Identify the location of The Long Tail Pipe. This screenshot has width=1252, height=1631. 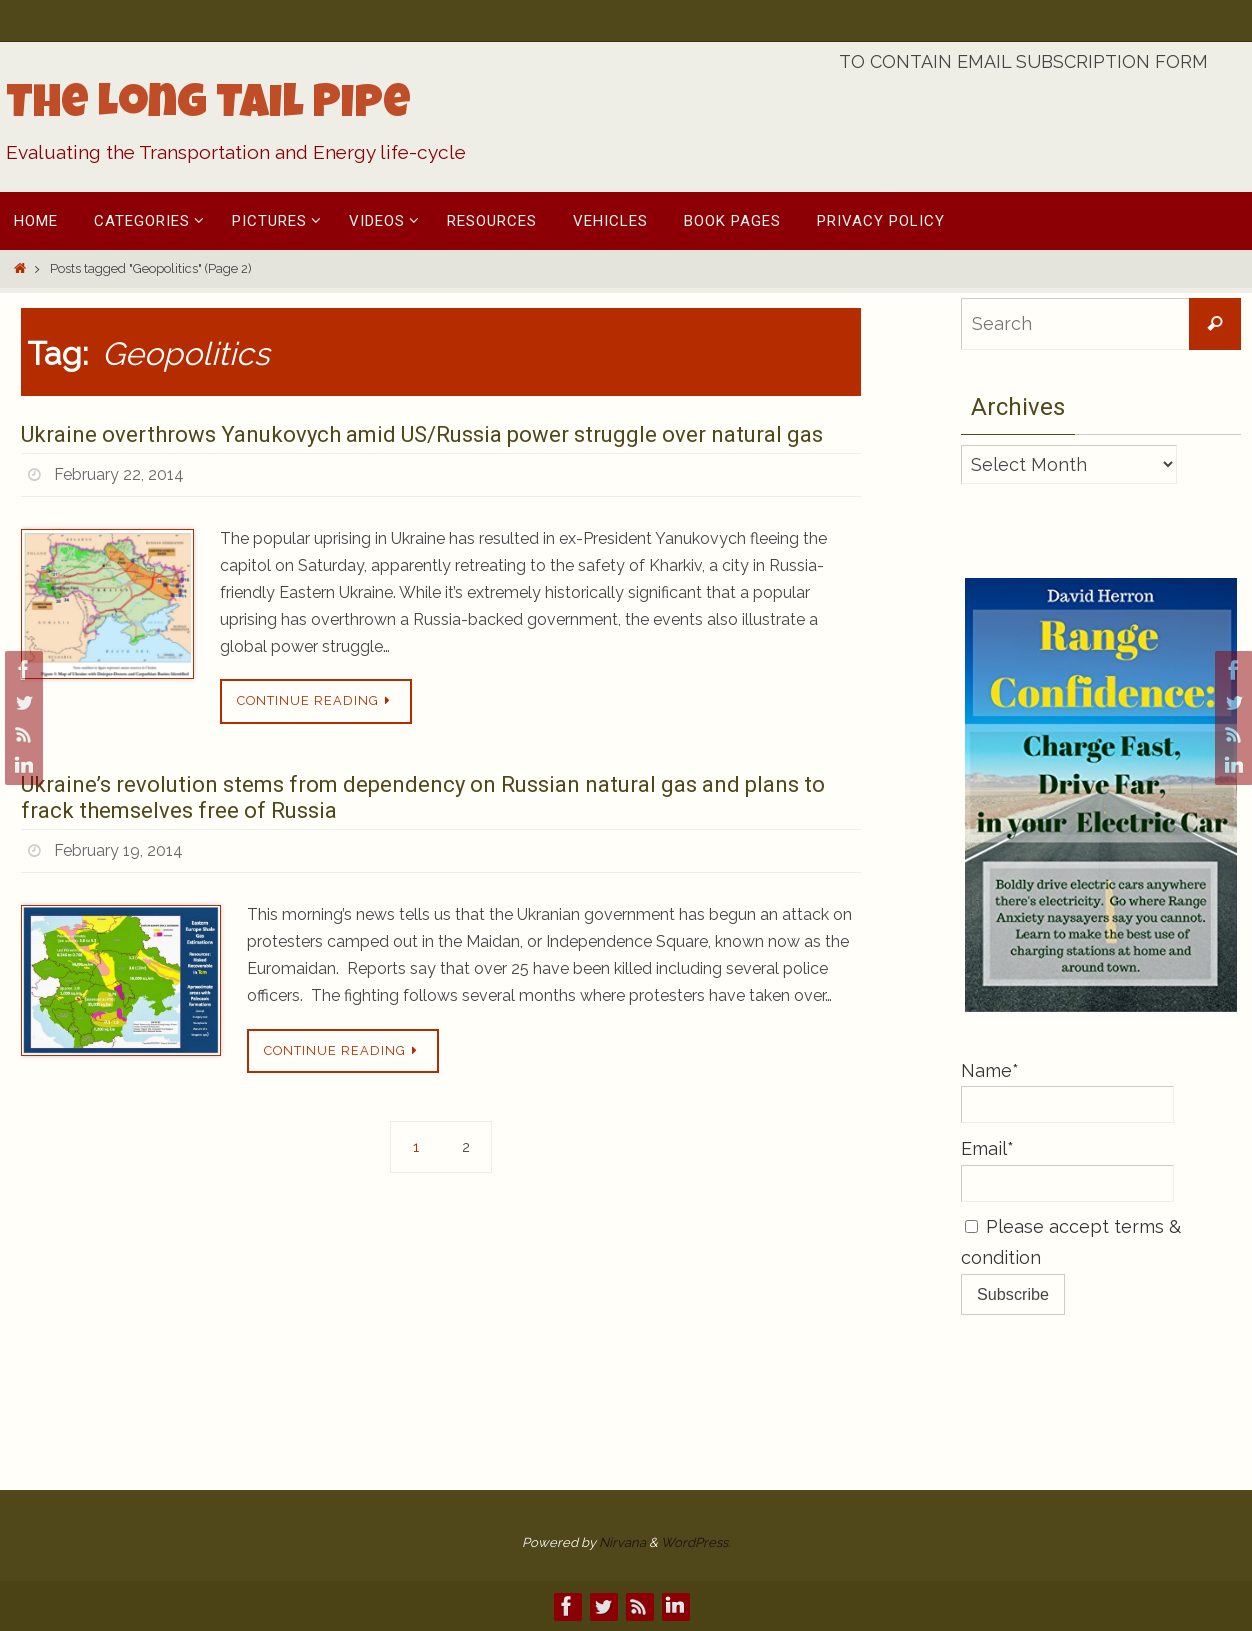
(208, 107).